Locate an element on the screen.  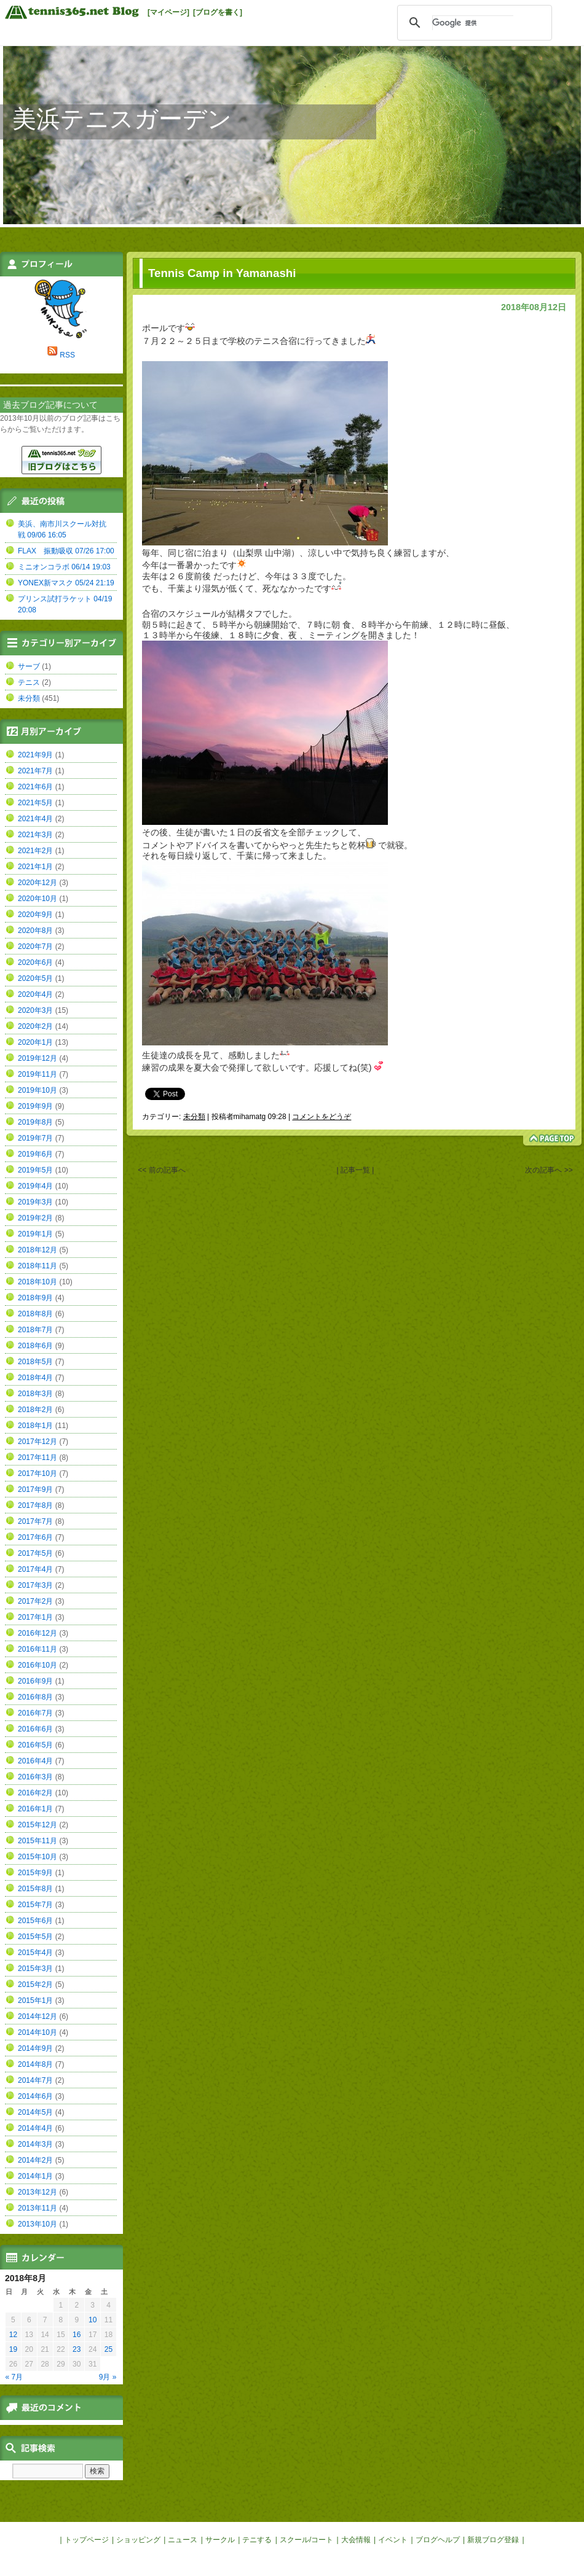
2021年4月 is located at coordinates (35, 818).